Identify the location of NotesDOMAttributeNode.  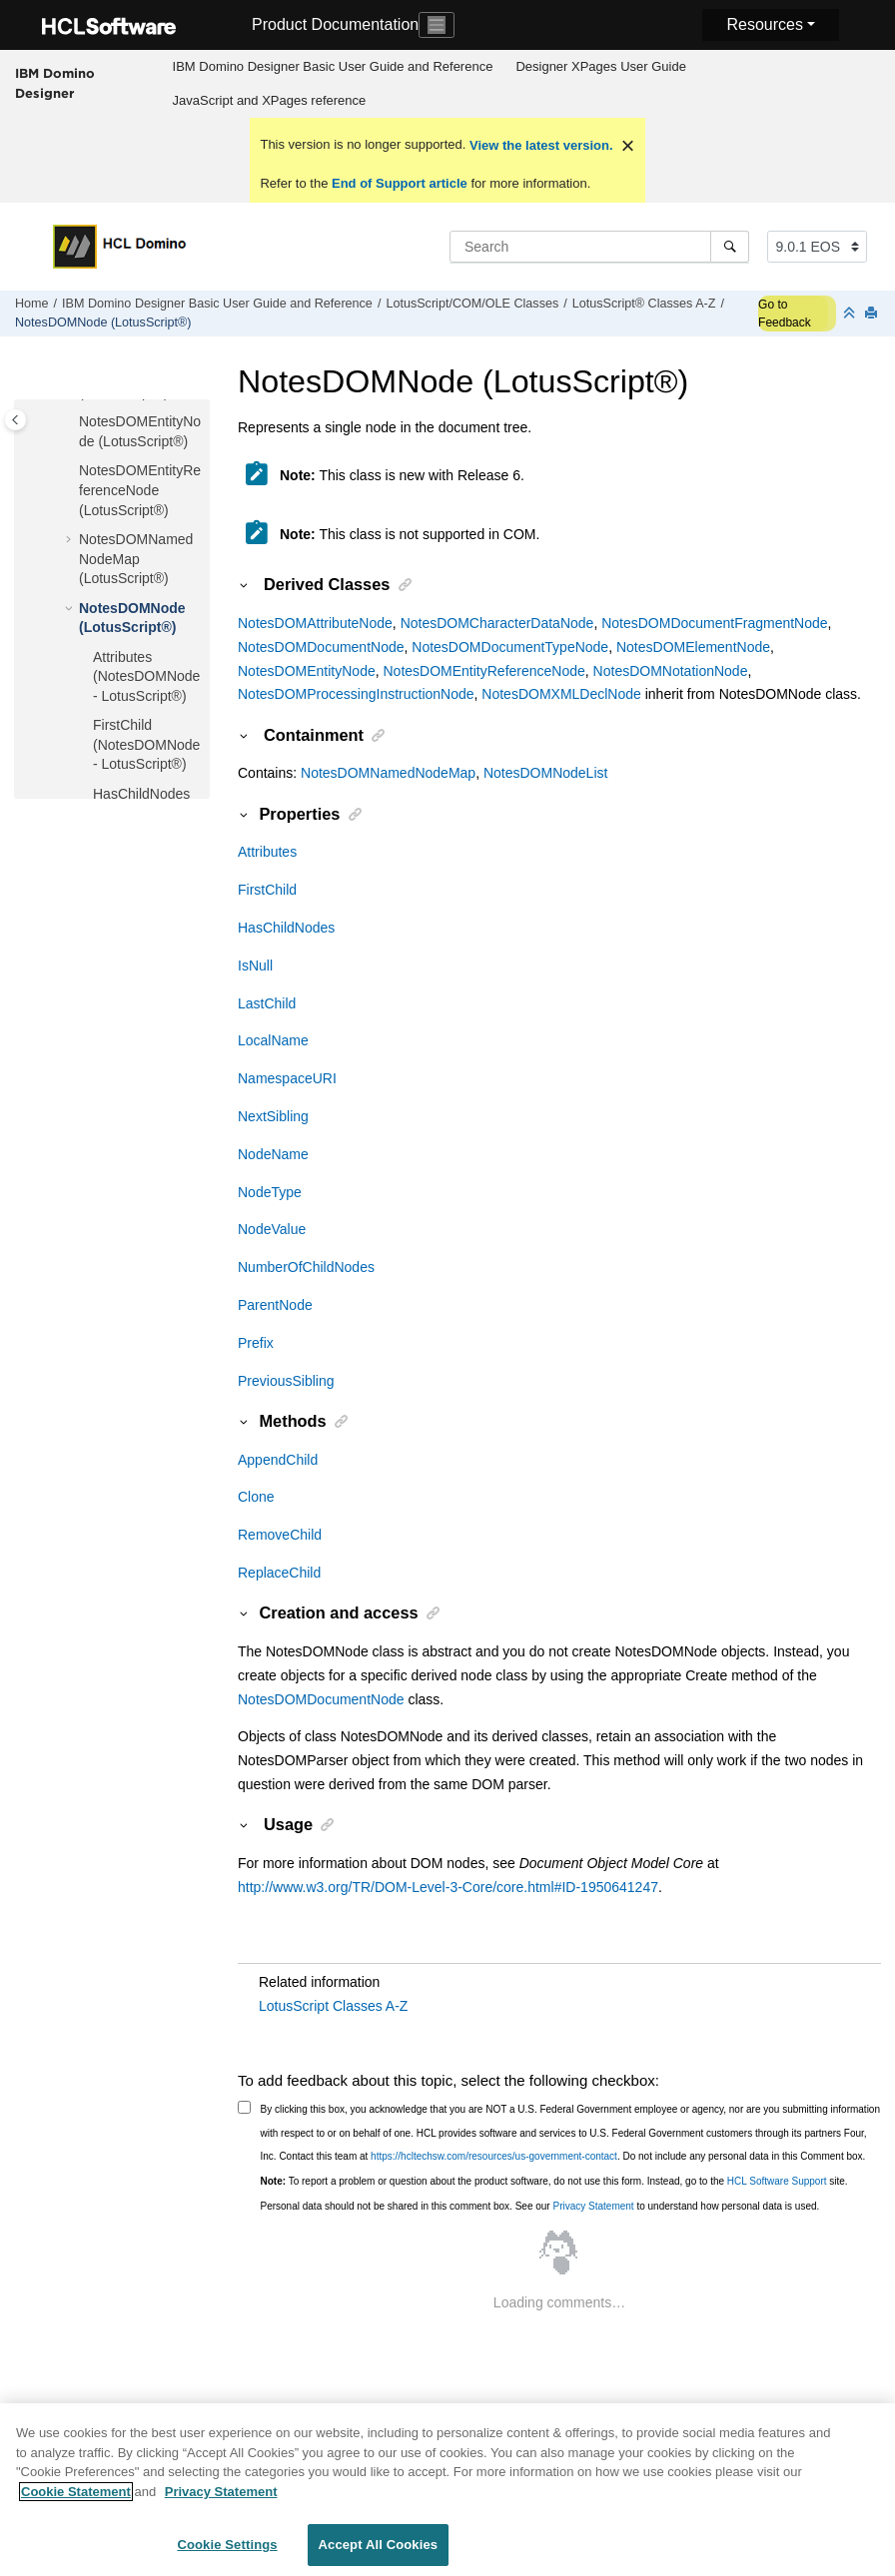
(315, 623).